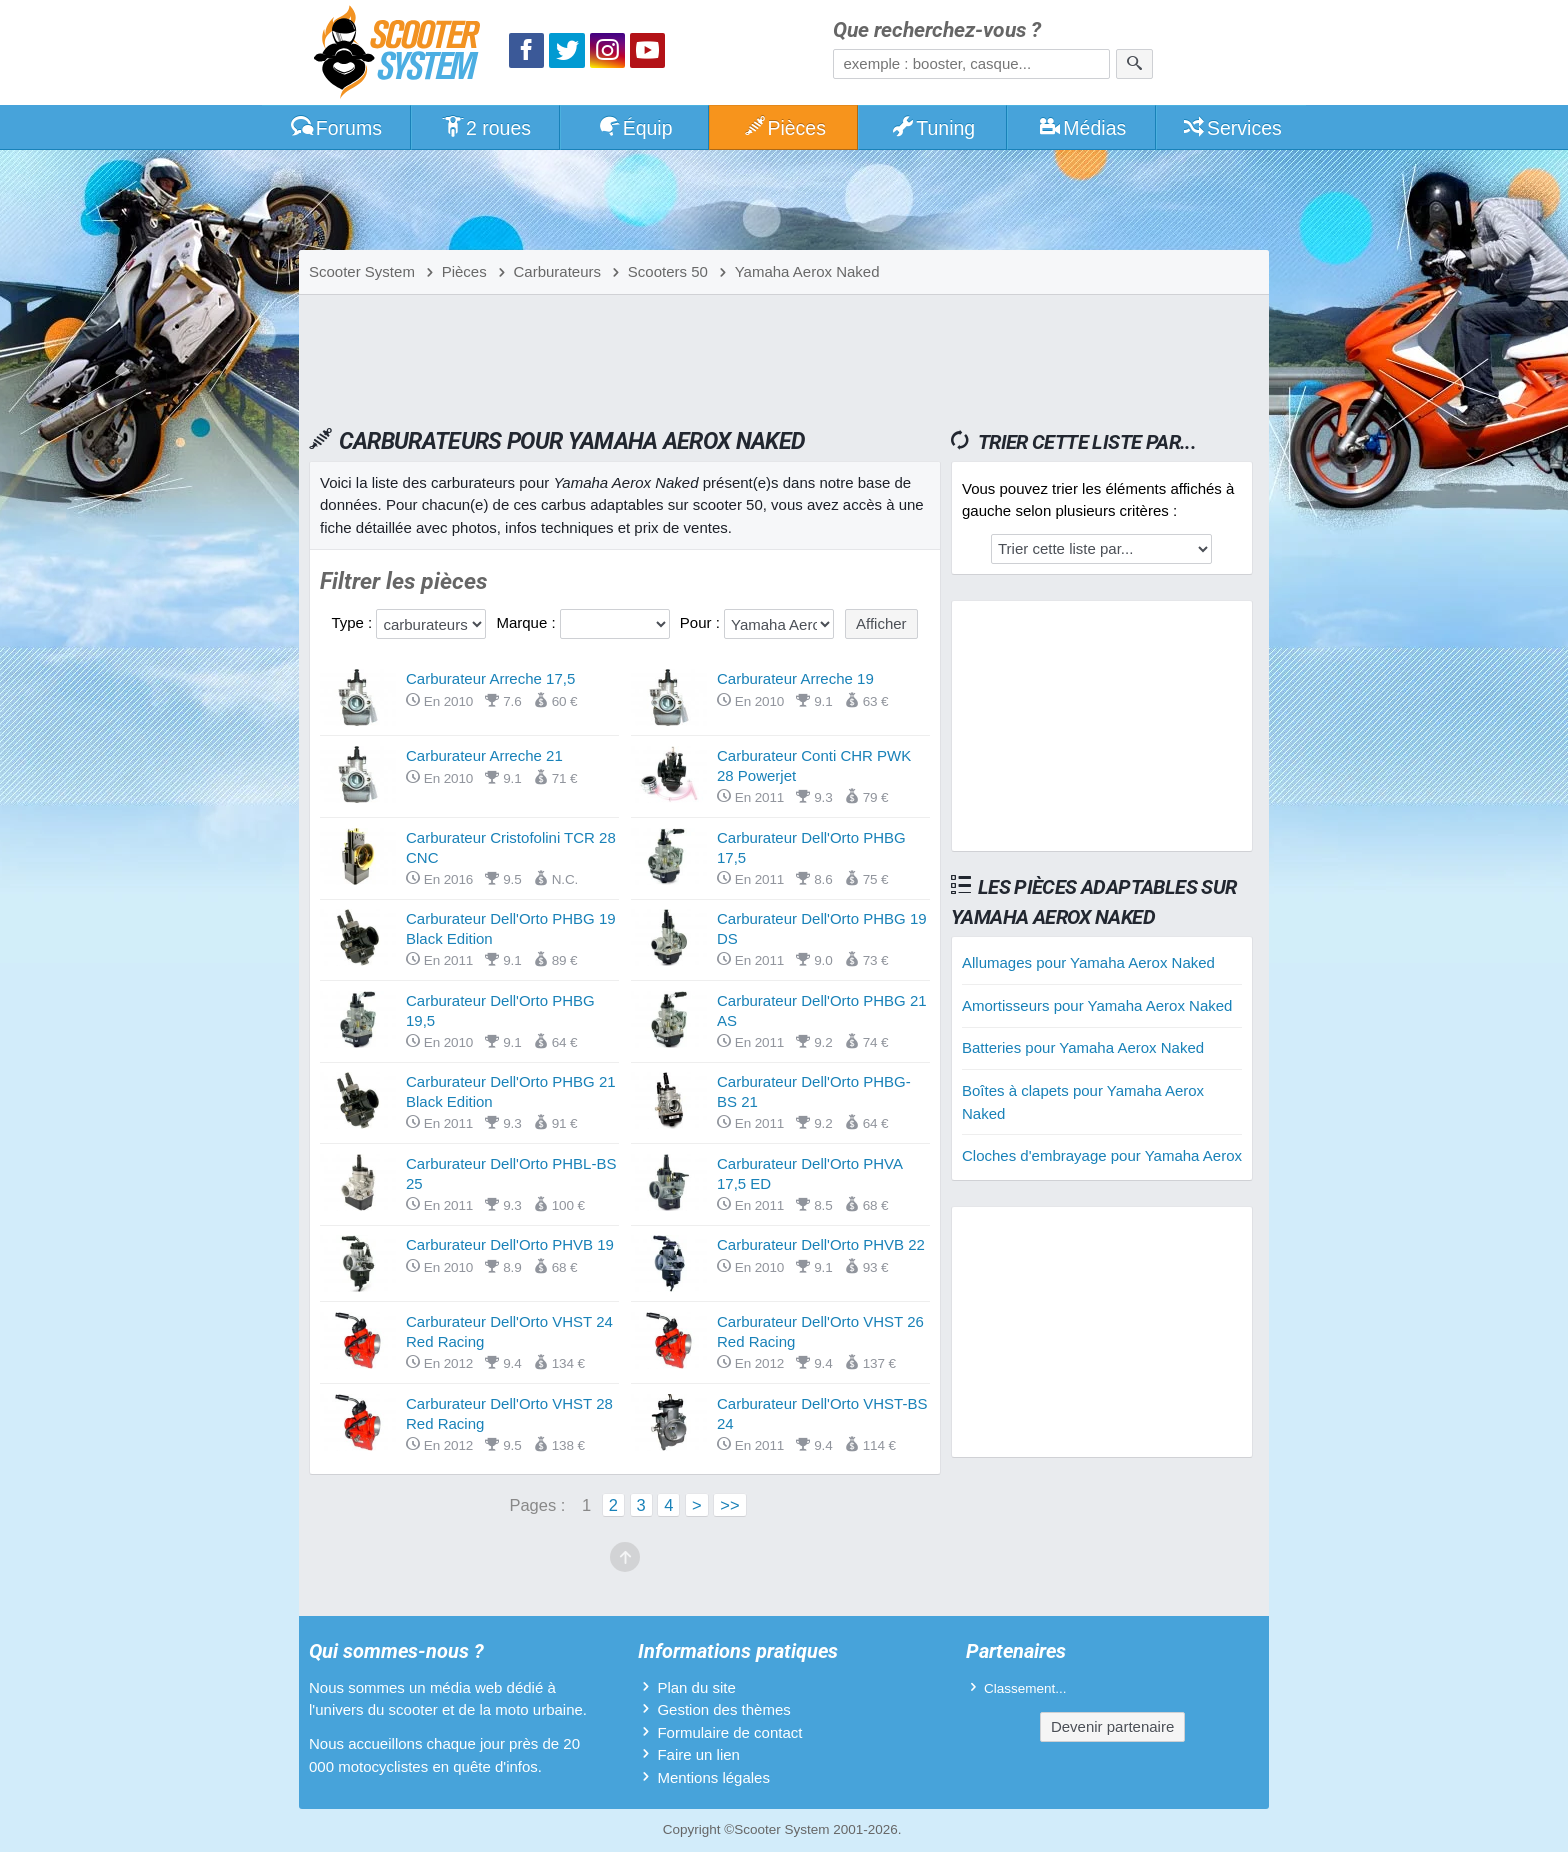 The image size is (1568, 1852). What do you see at coordinates (1097, 1005) in the screenshot?
I see `Amortisseurs pour Yamaha Aerox Naked` at bounding box center [1097, 1005].